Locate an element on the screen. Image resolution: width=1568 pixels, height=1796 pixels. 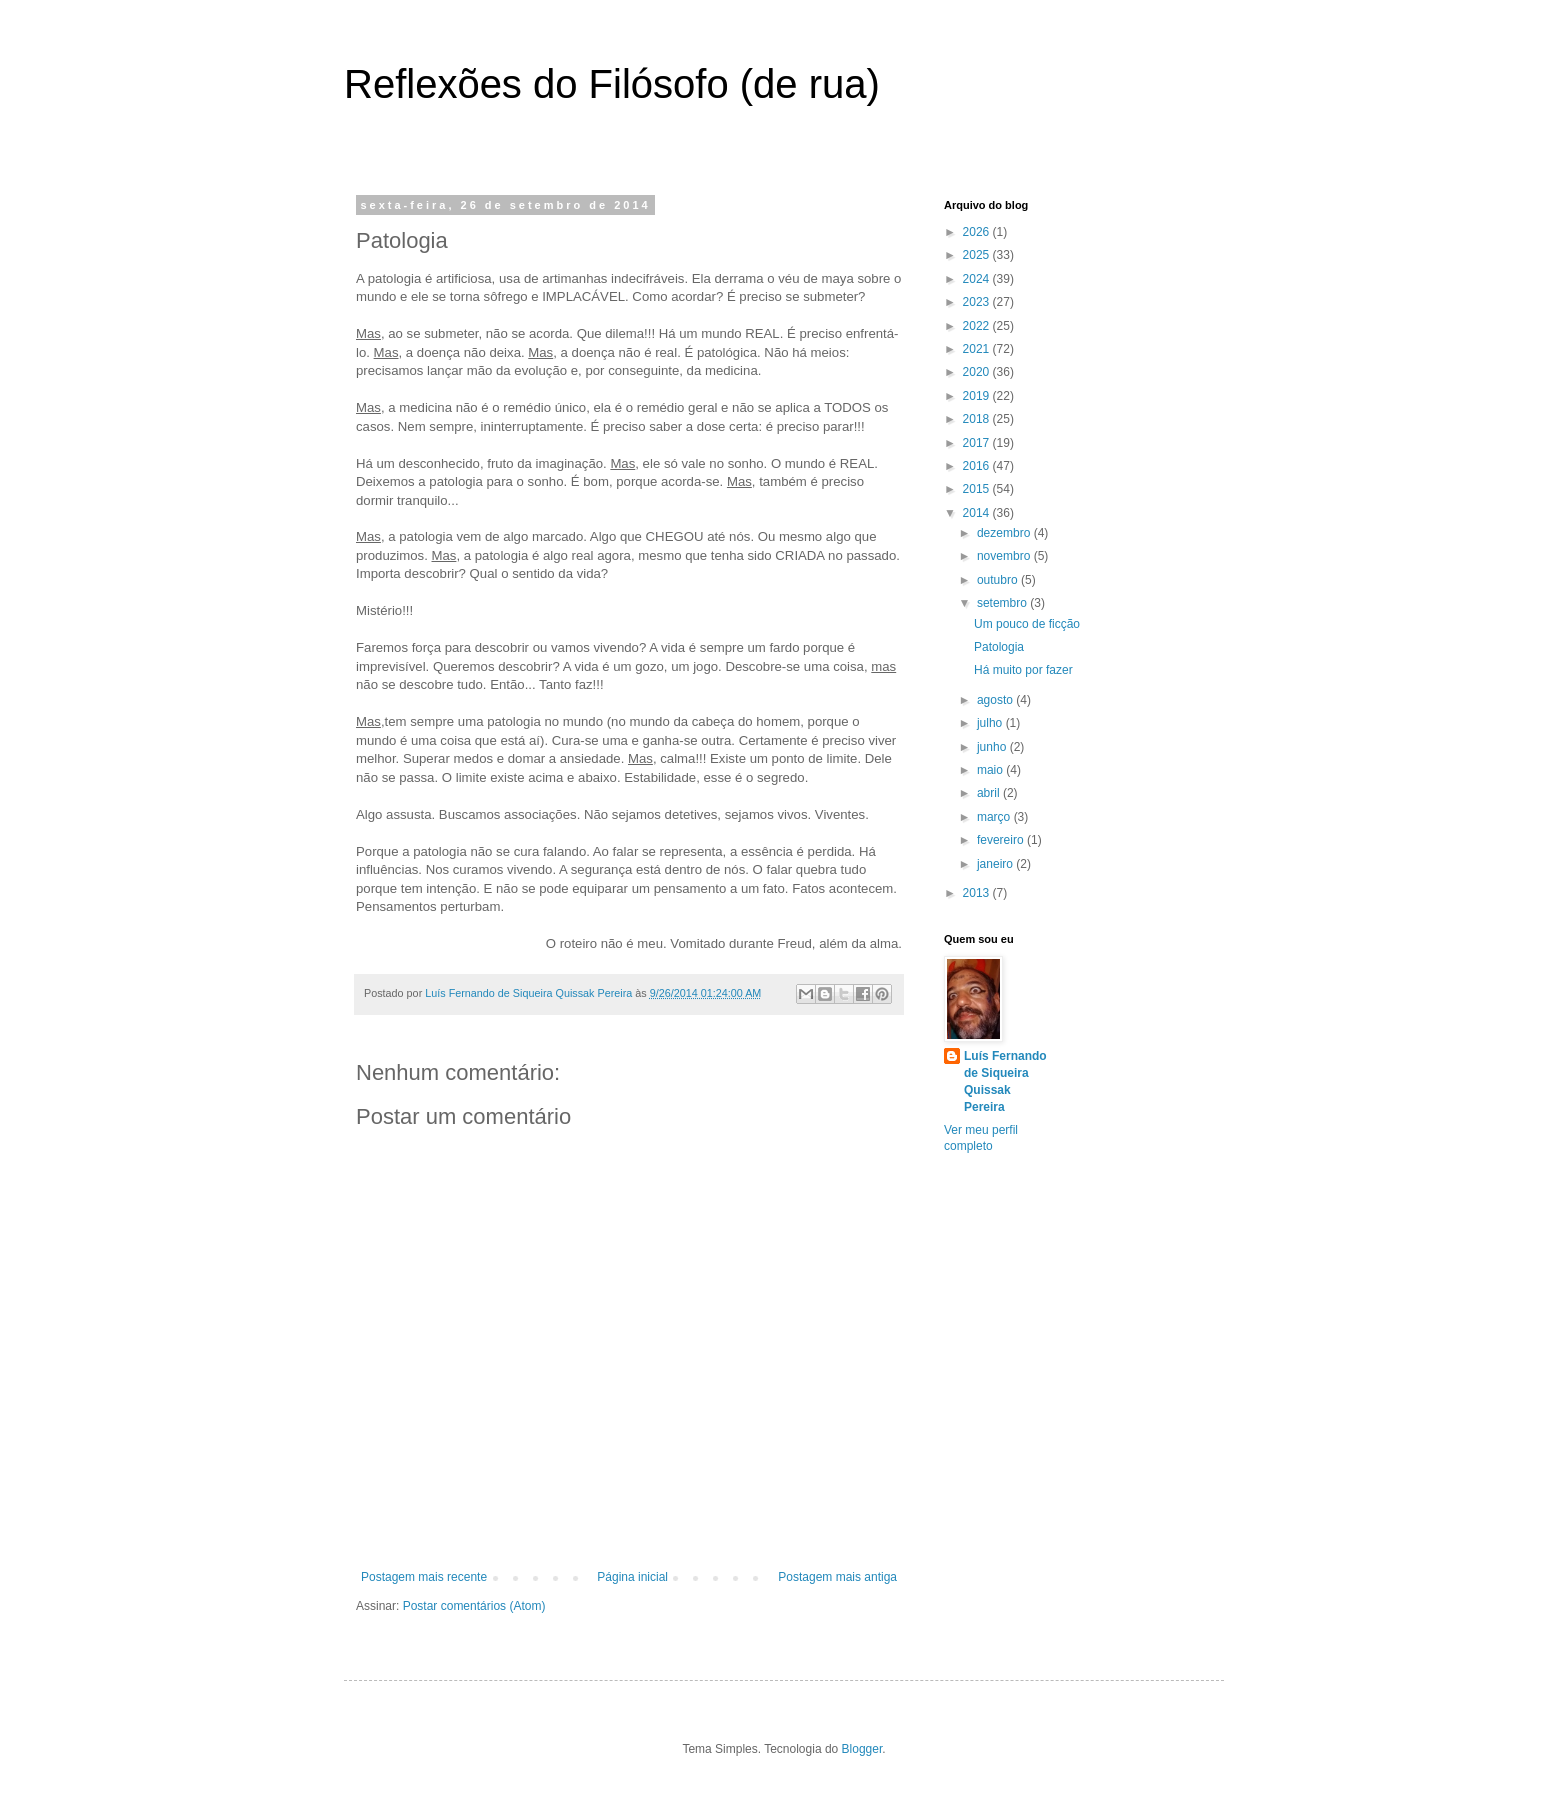
agosto is located at coordinates (996, 700).